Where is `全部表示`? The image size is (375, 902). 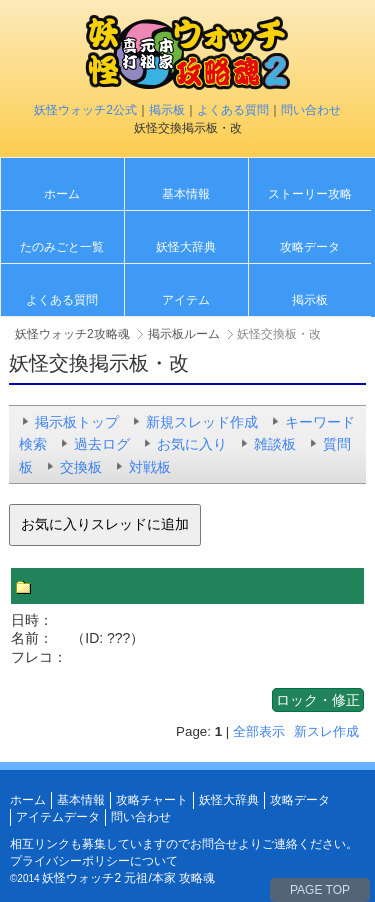
全部表示 is located at coordinates (259, 731).